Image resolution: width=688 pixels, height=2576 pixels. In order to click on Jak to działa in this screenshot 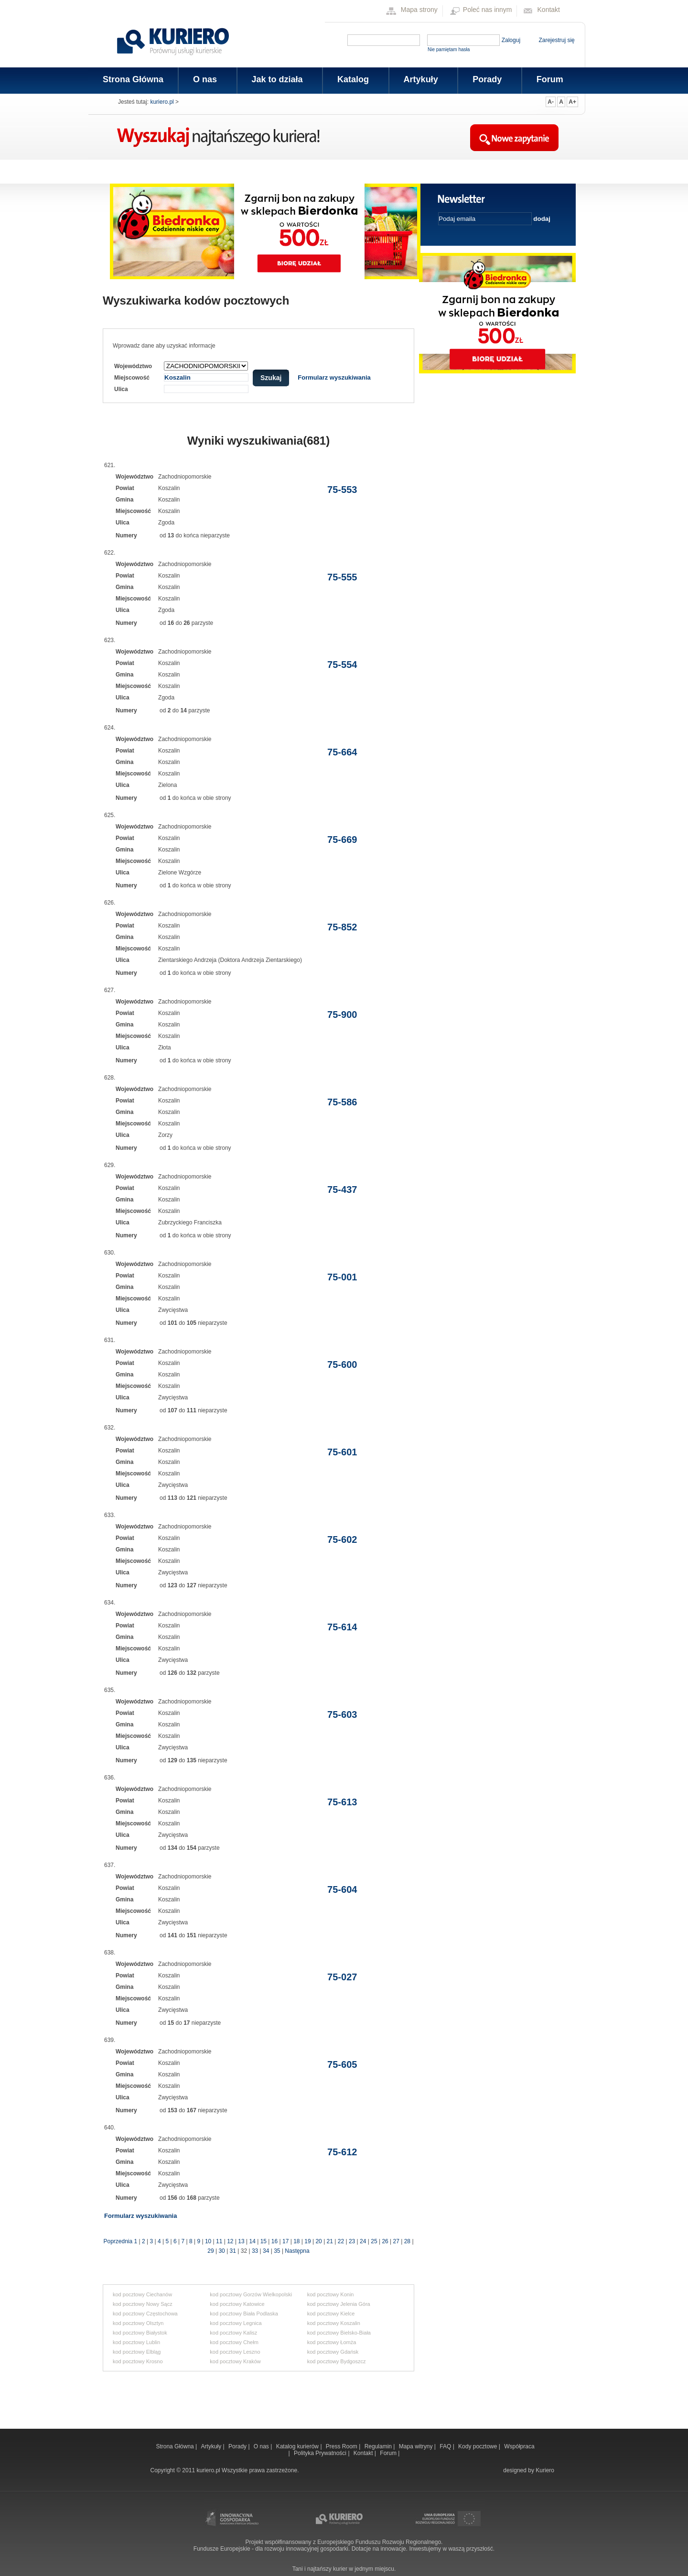, I will do `click(276, 79)`.